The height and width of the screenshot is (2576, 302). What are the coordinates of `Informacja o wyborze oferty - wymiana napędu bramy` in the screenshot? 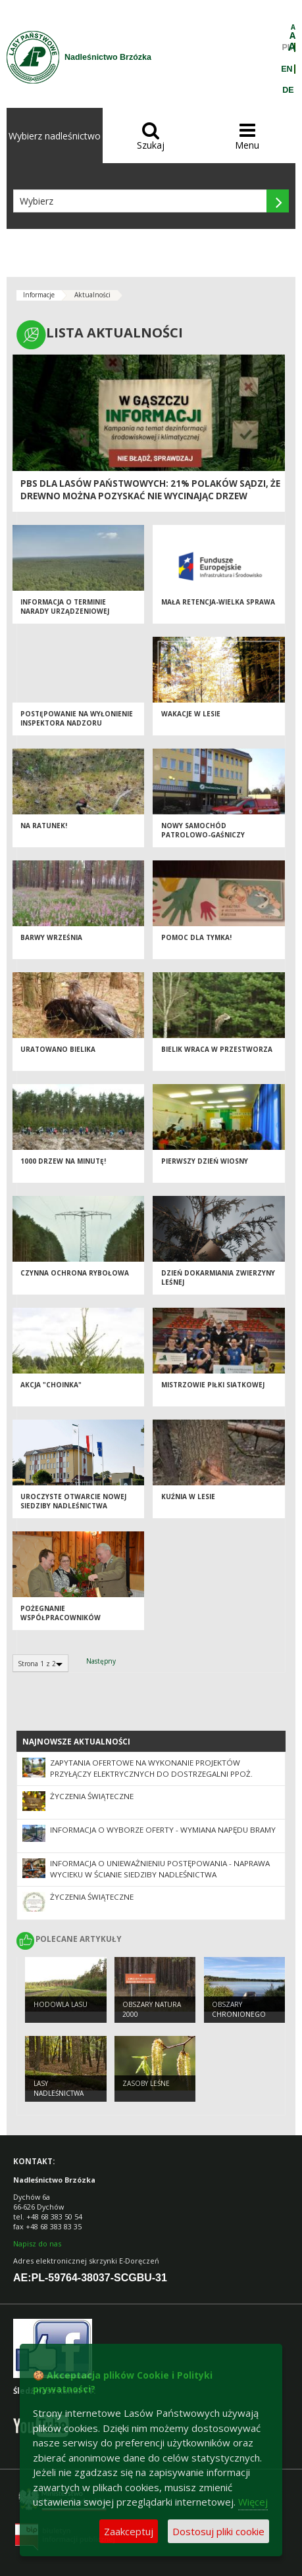 It's located at (163, 1830).